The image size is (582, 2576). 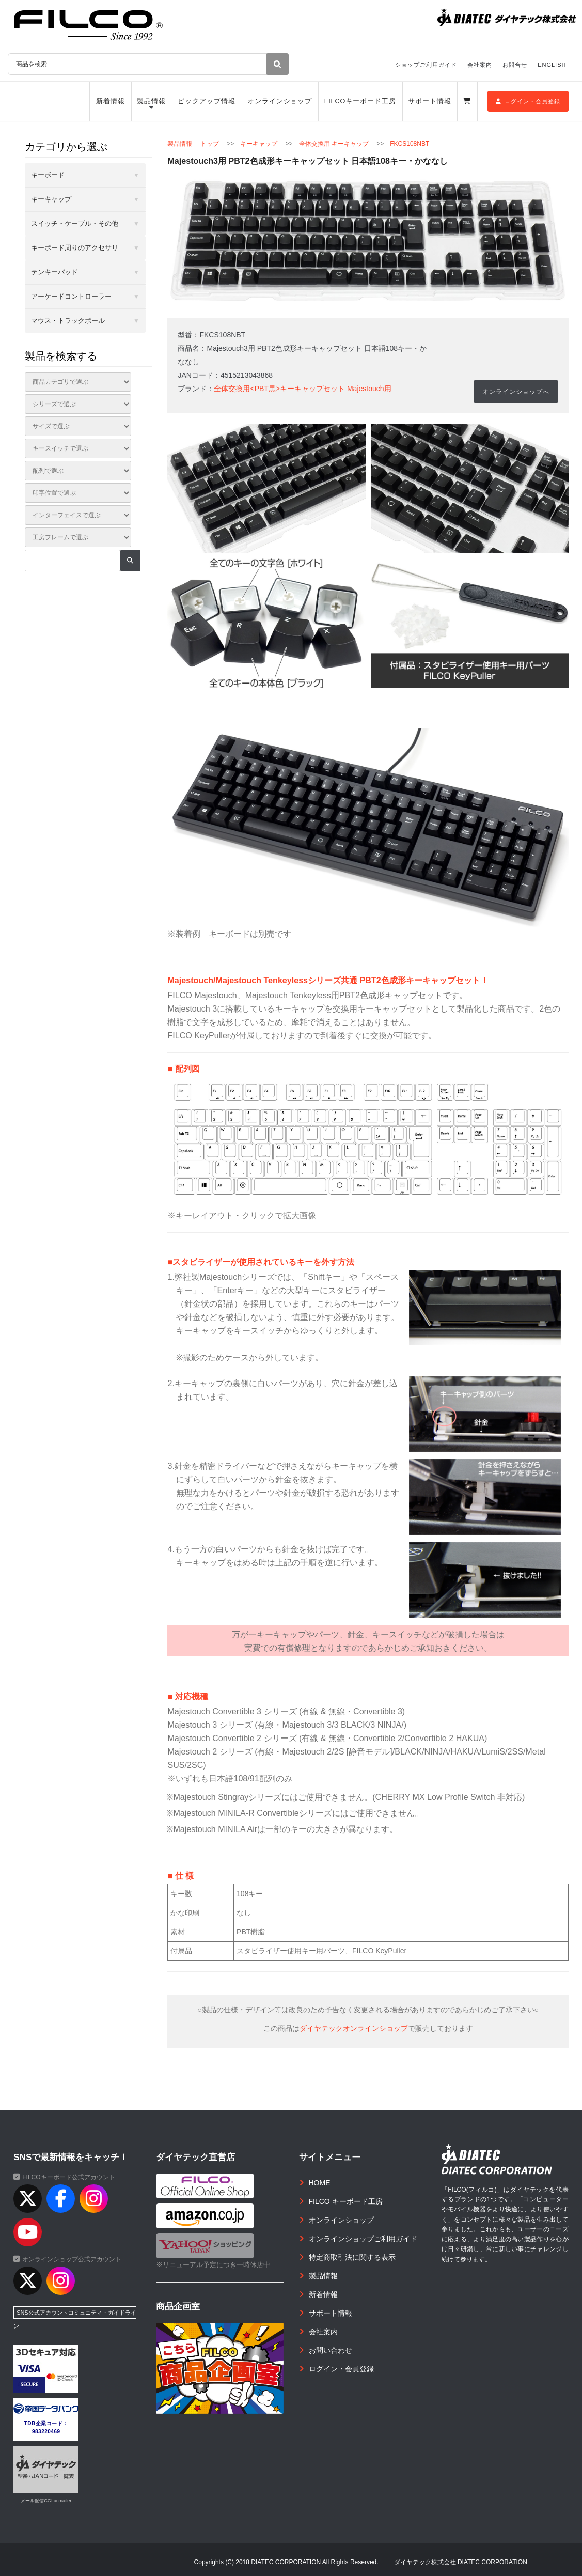 I want to click on テンキーパッド, so click(x=54, y=272).